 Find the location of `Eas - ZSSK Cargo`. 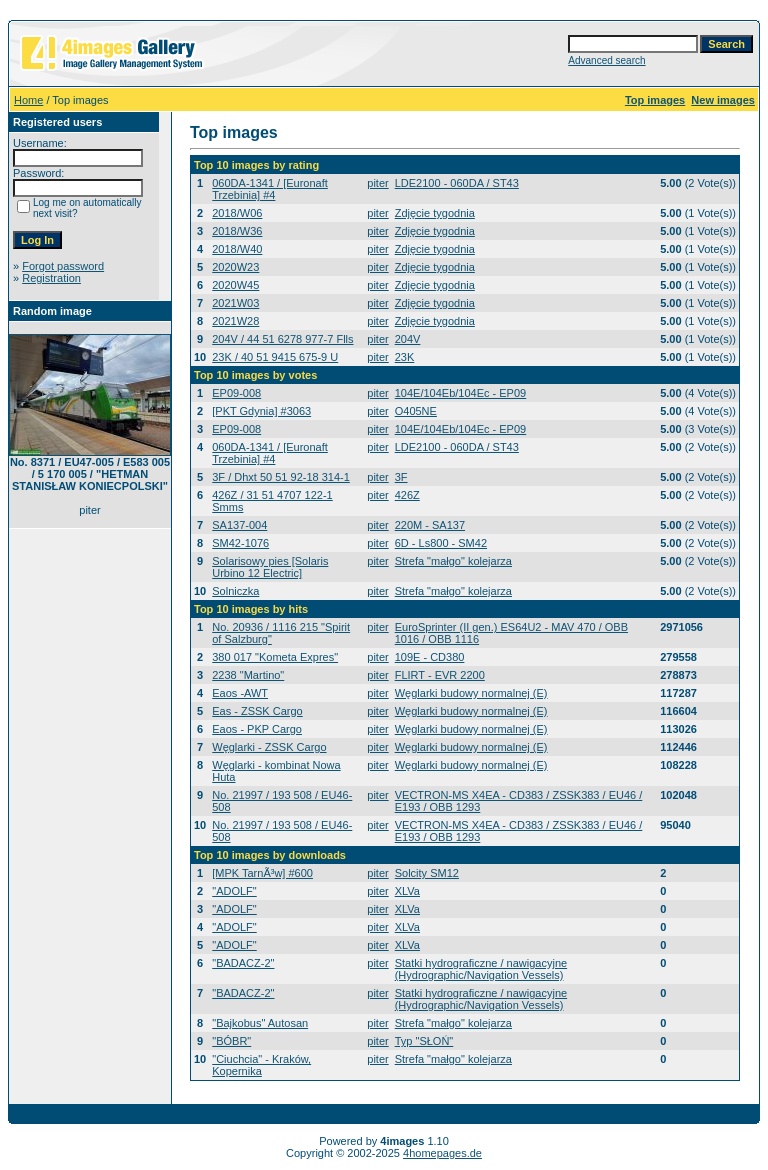

Eas - ZSSK Cargo is located at coordinates (257, 711).